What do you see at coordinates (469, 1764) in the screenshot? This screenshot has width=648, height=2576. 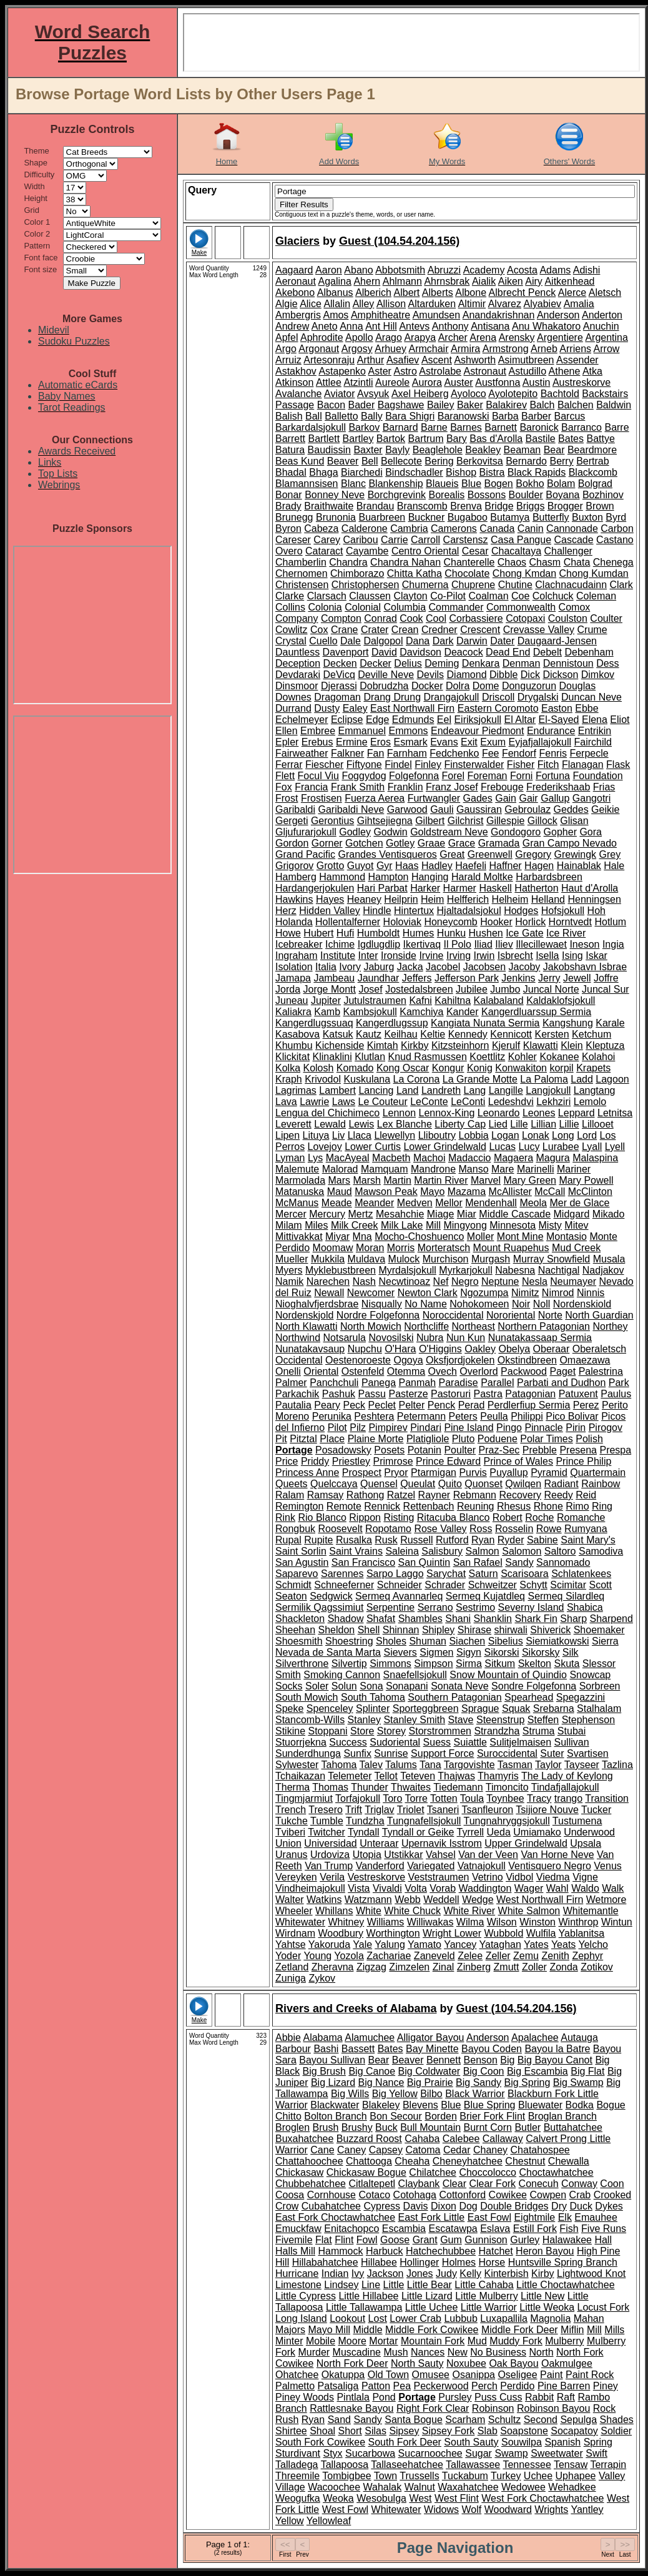 I see `Targovishte` at bounding box center [469, 1764].